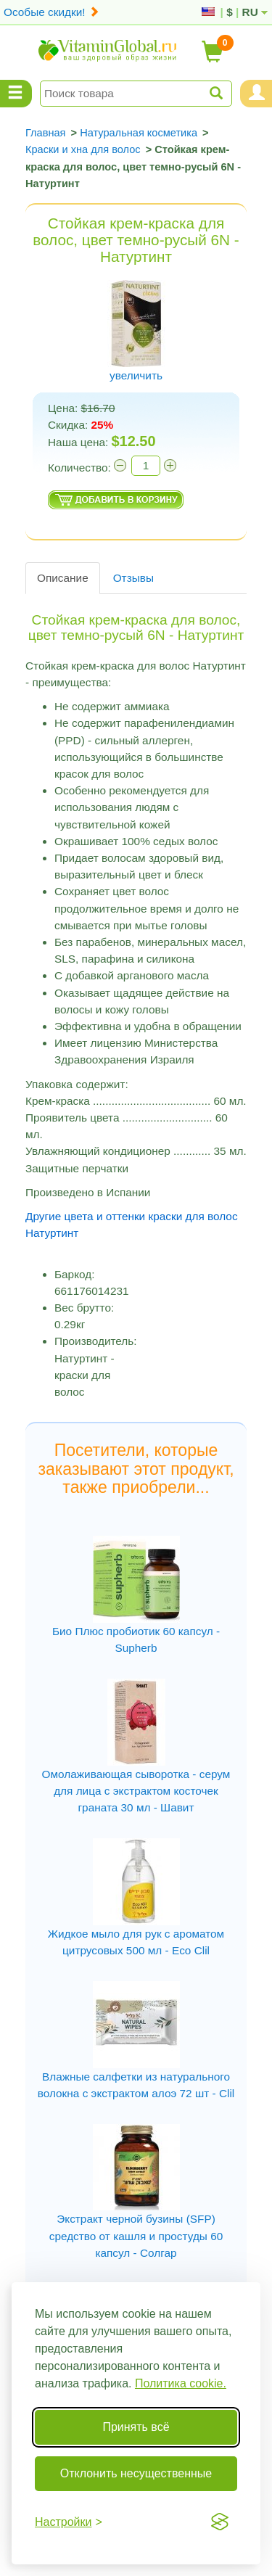 The width and height of the screenshot is (272, 2576). I want to click on Отклонить несущественные [Отклонить несущественные cookie], so click(136, 2473).